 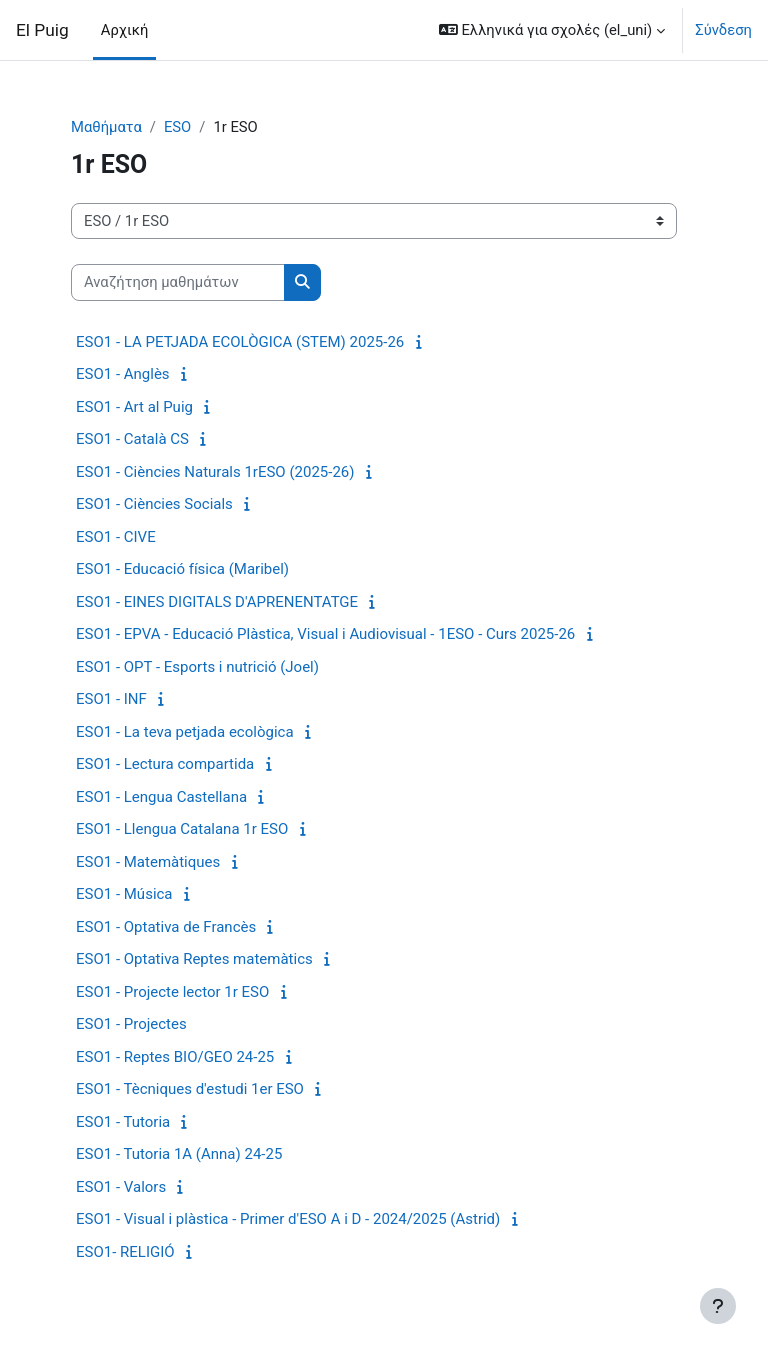 What do you see at coordinates (194, 959) in the screenshot?
I see `ESO1 - Optativa Reptes matemàtics` at bounding box center [194, 959].